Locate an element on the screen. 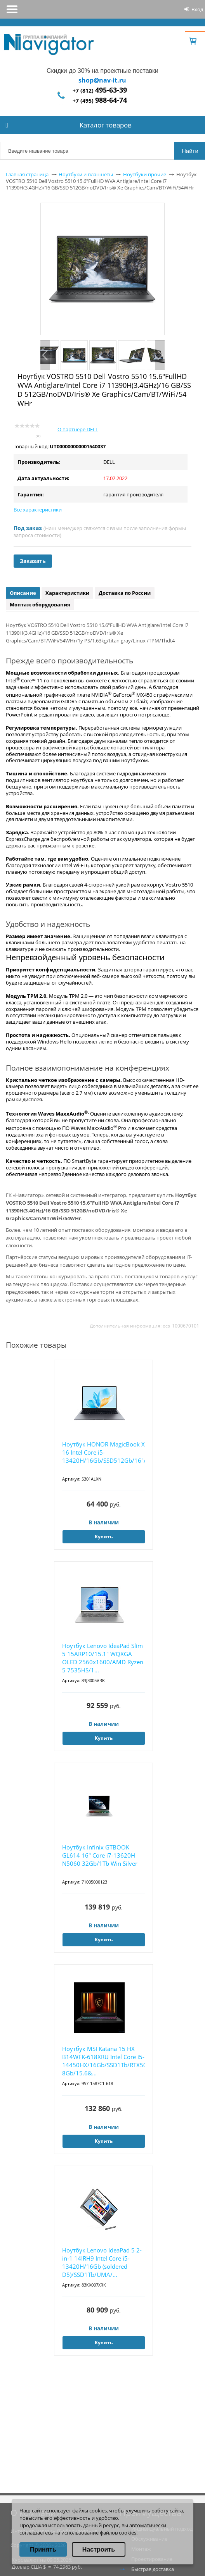 The image size is (205, 2576). Next is located at coordinates (160, 355).